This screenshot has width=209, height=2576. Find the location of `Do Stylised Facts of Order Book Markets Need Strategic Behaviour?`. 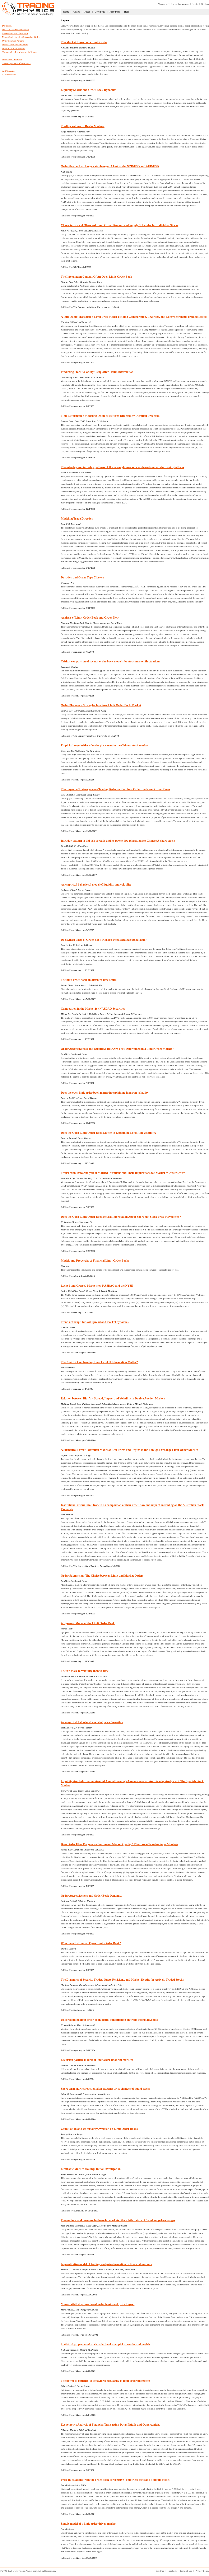

Do Stylised Facts of Order Book Markets Need Strategic Behaviour? is located at coordinates (104, 939).